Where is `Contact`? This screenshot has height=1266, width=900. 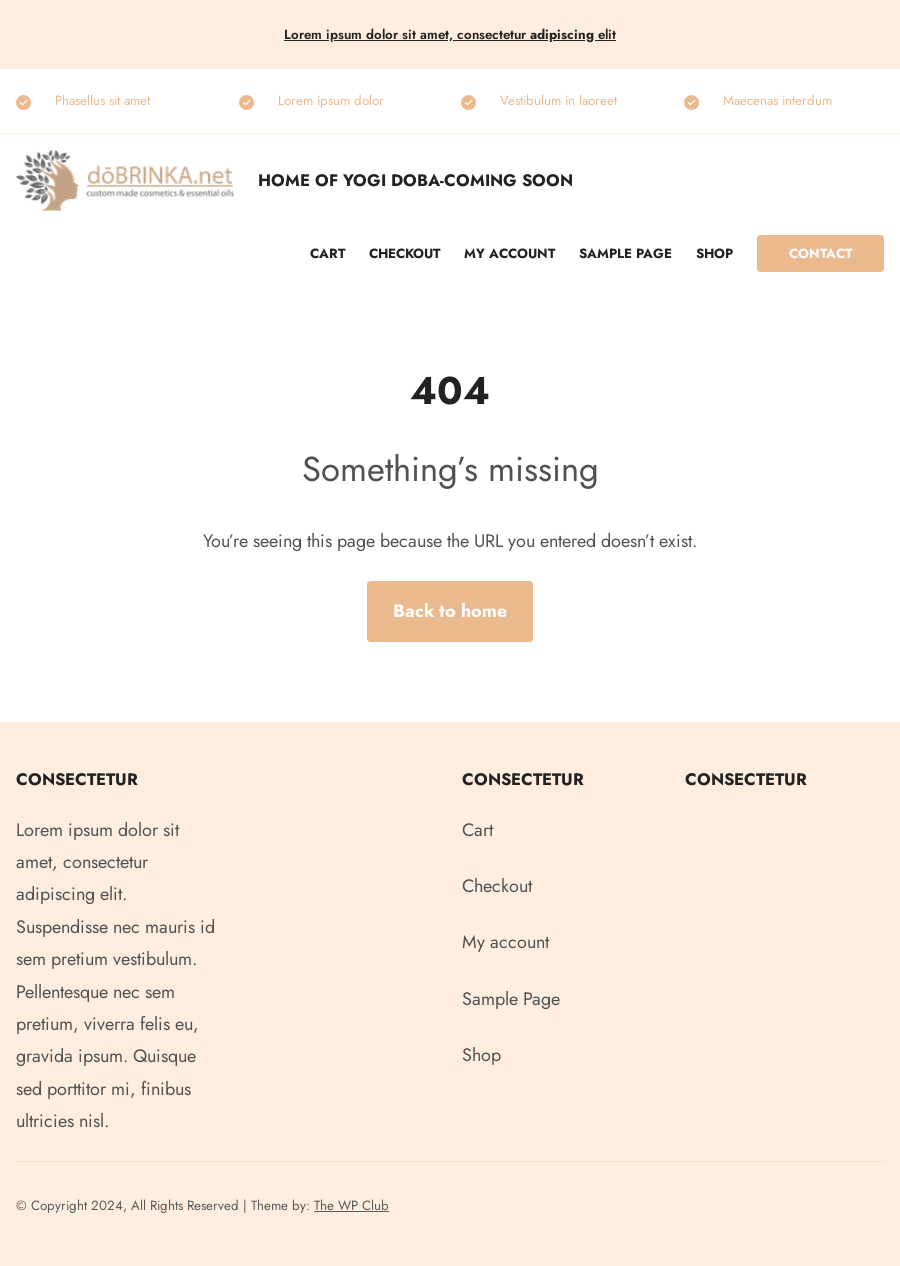 Contact is located at coordinates (820, 253).